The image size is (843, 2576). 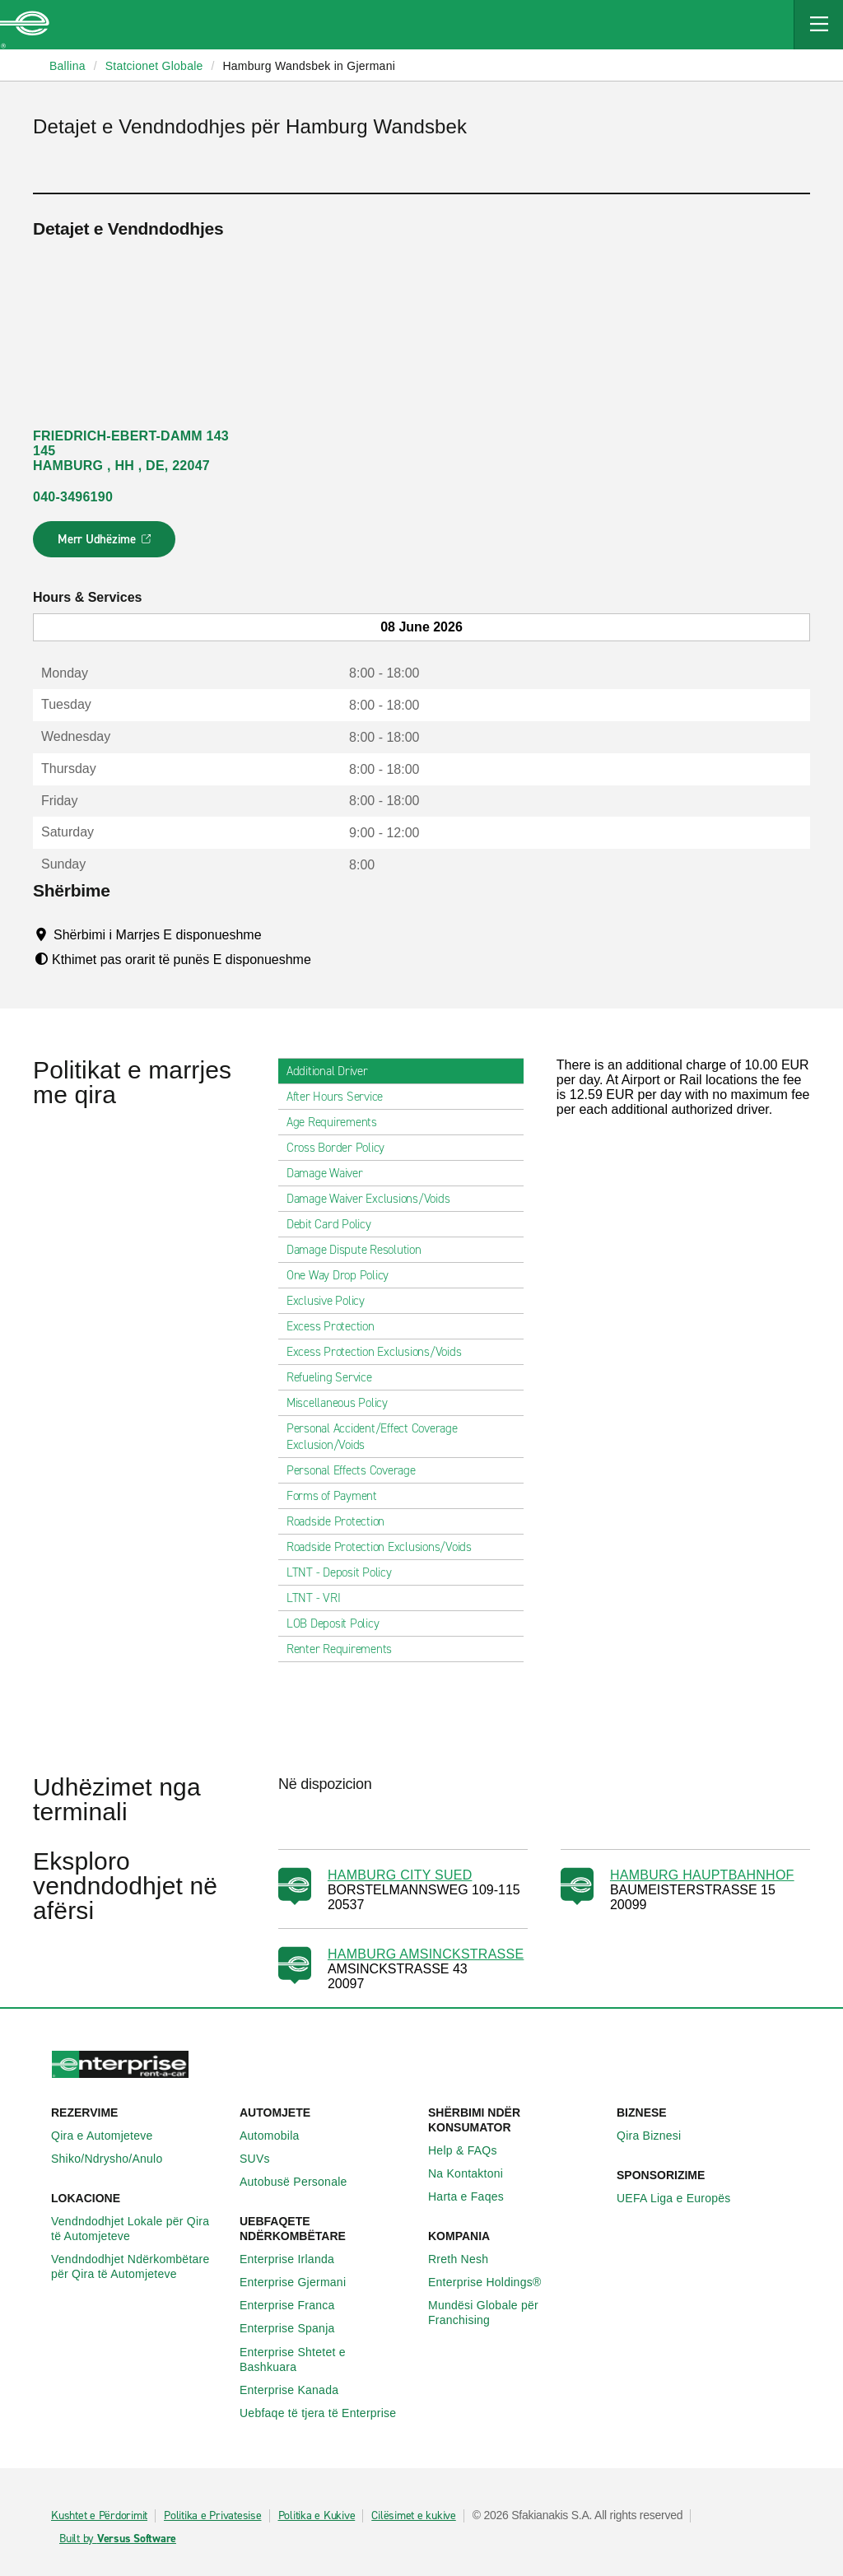 I want to click on Enterprise Spanja, so click(x=296, y=2328).